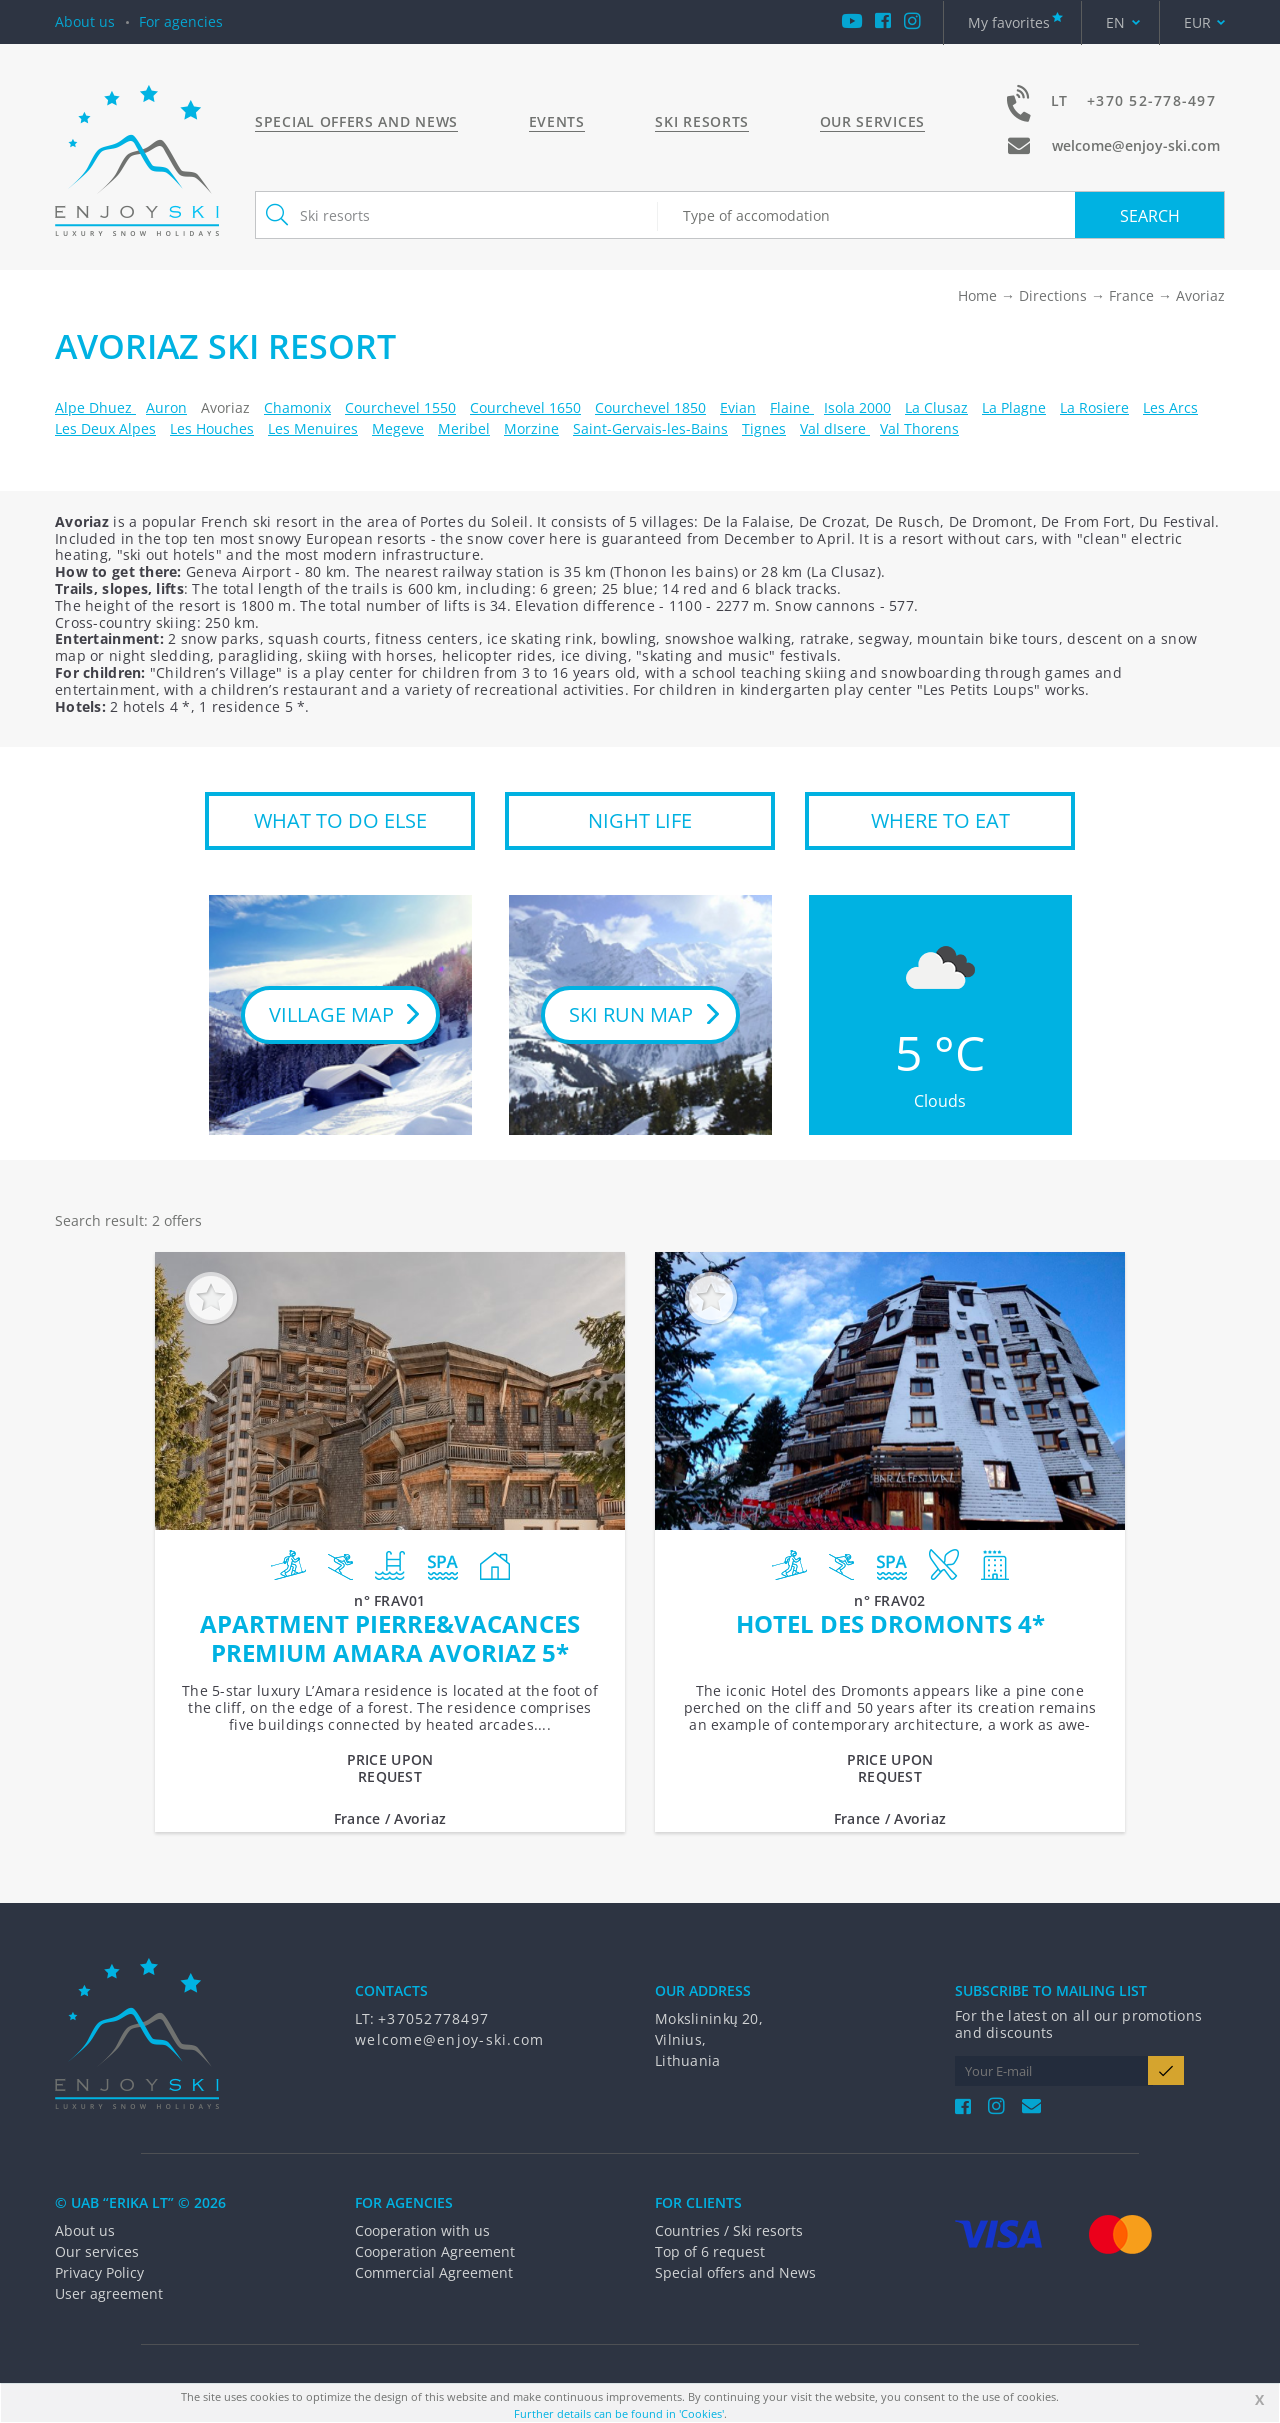 Image resolution: width=1280 pixels, height=2423 pixels. Describe the element at coordinates (1131, 295) in the screenshot. I see `France` at that location.